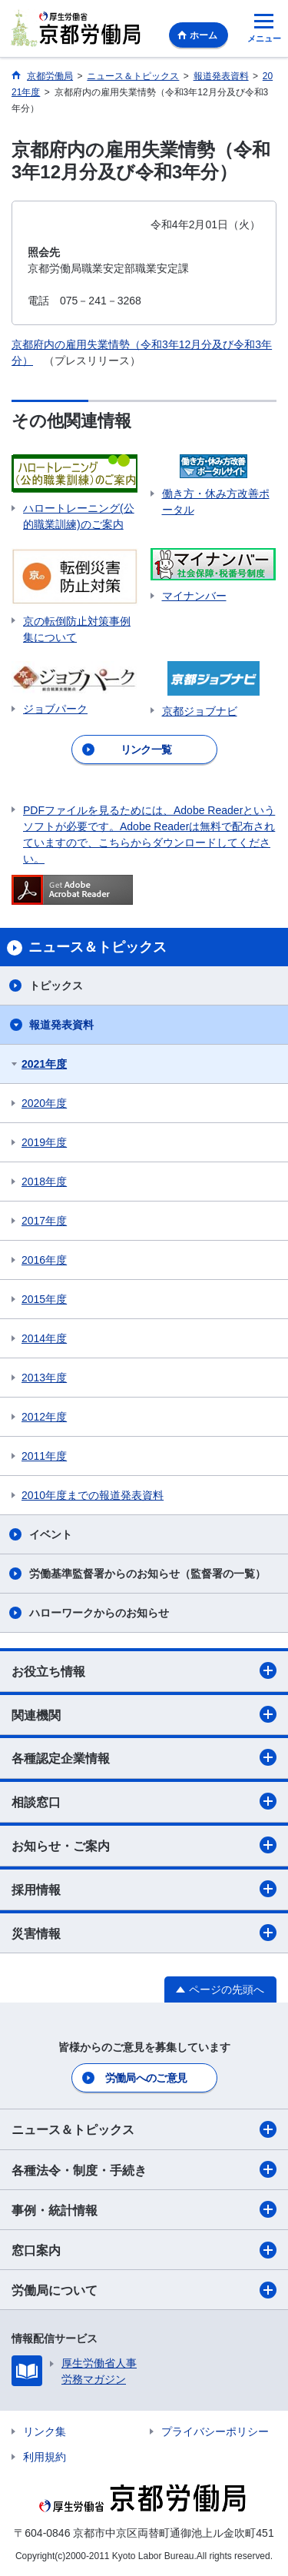  What do you see at coordinates (44, 1064) in the screenshot?
I see `2021年度` at bounding box center [44, 1064].